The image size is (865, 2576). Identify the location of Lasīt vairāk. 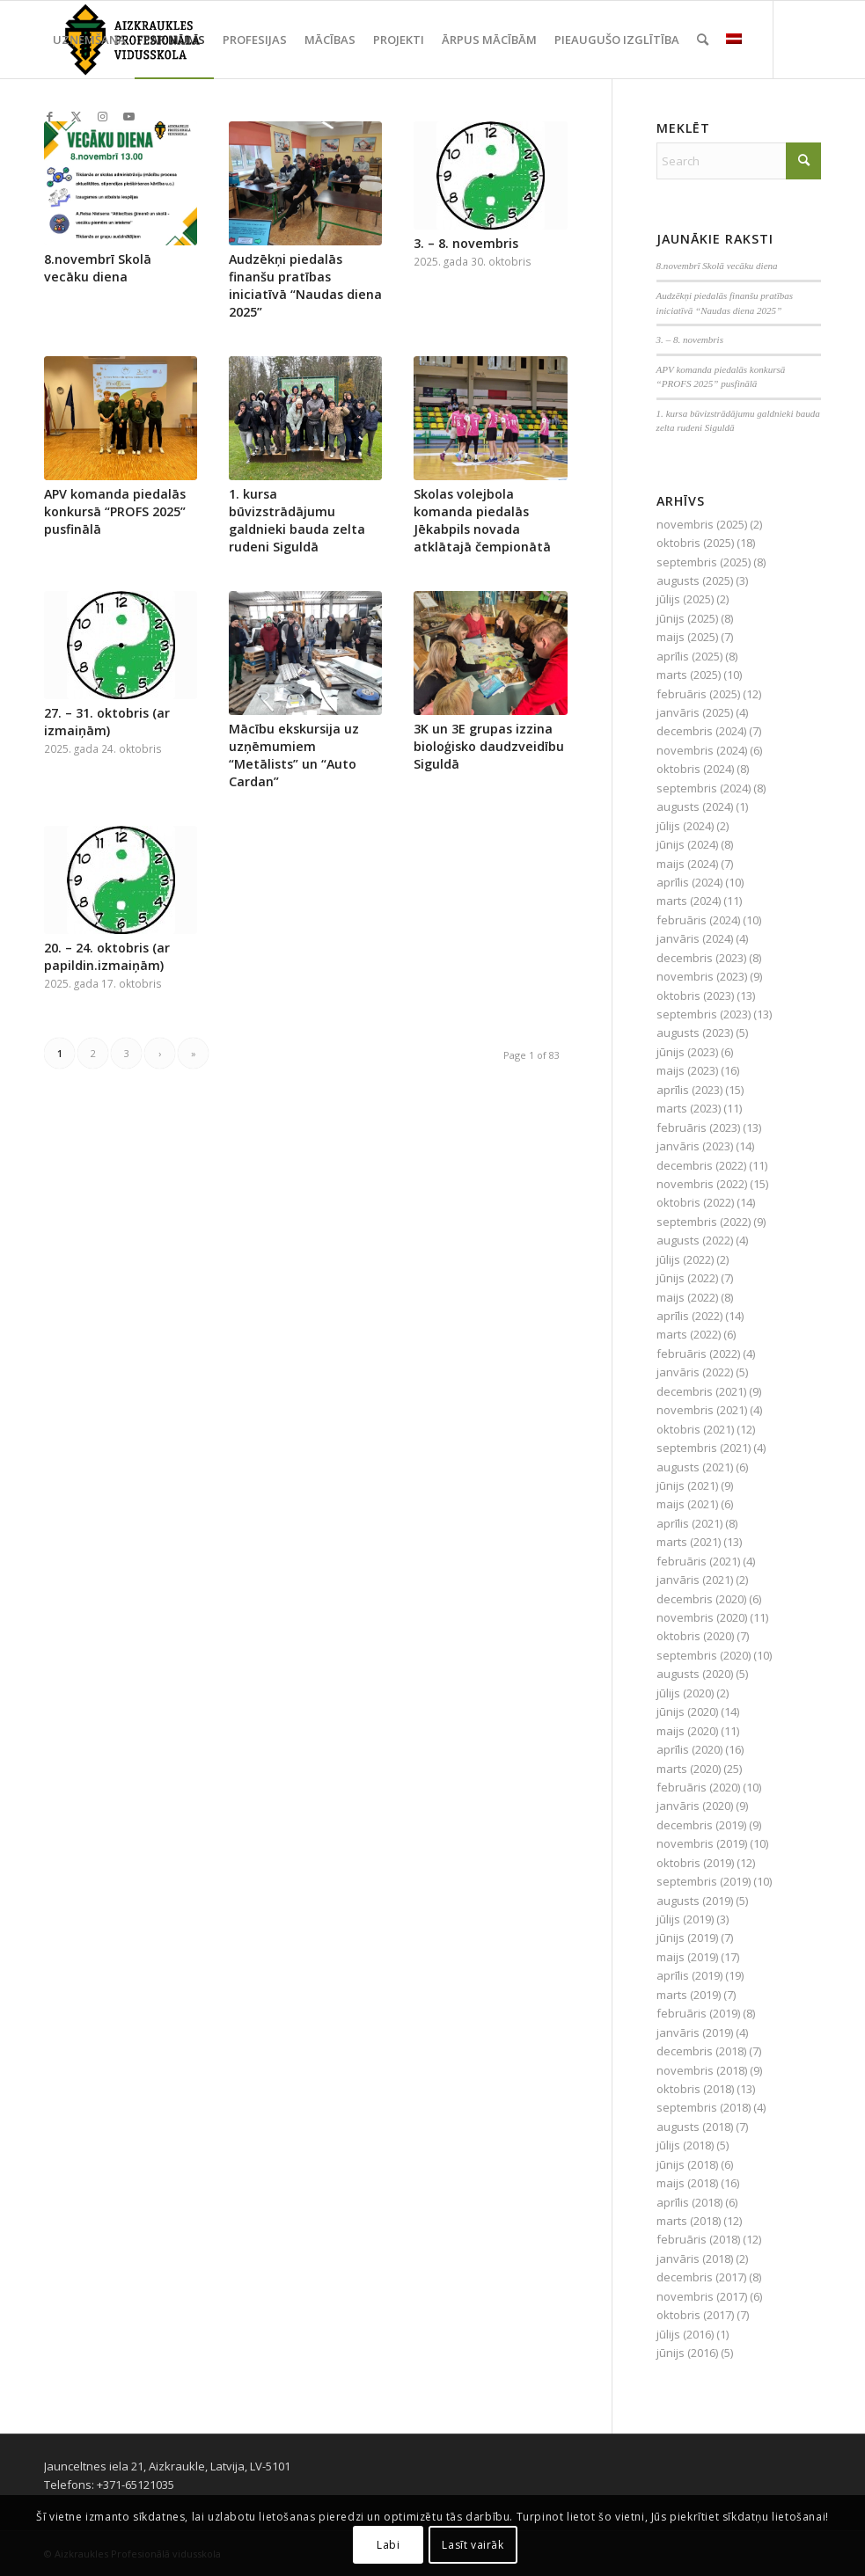
(472, 2544).